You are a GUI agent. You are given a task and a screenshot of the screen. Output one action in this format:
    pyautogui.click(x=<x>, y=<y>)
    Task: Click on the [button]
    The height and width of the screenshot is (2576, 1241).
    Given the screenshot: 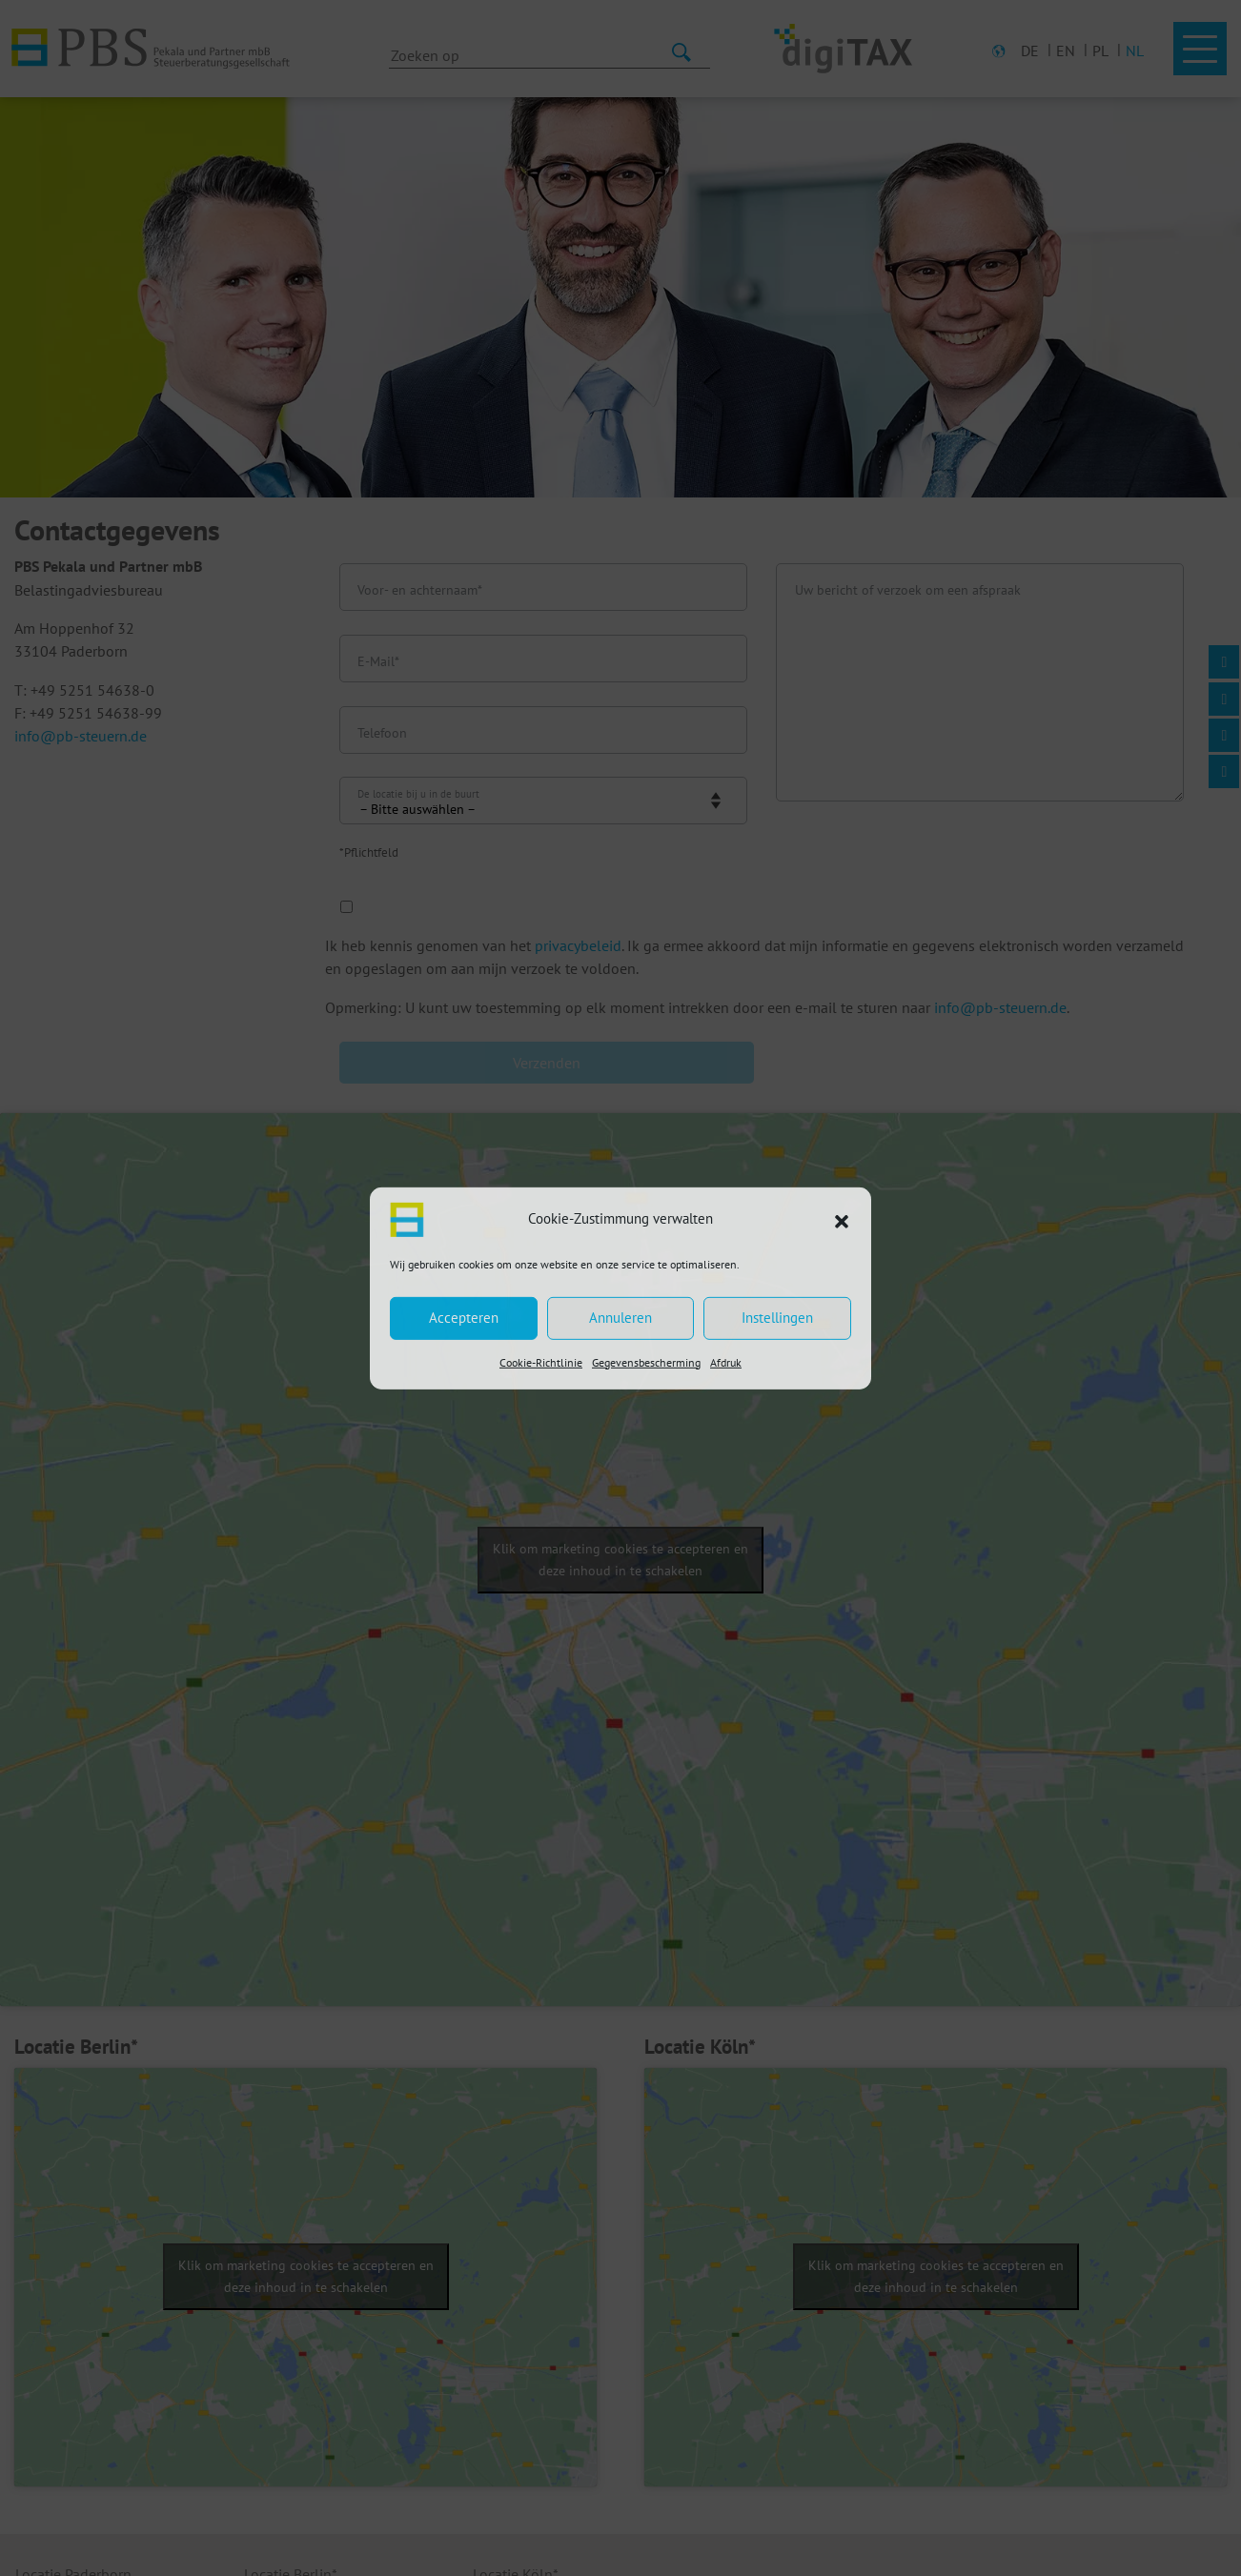 What is the action you would take?
    pyautogui.click(x=841, y=1218)
    